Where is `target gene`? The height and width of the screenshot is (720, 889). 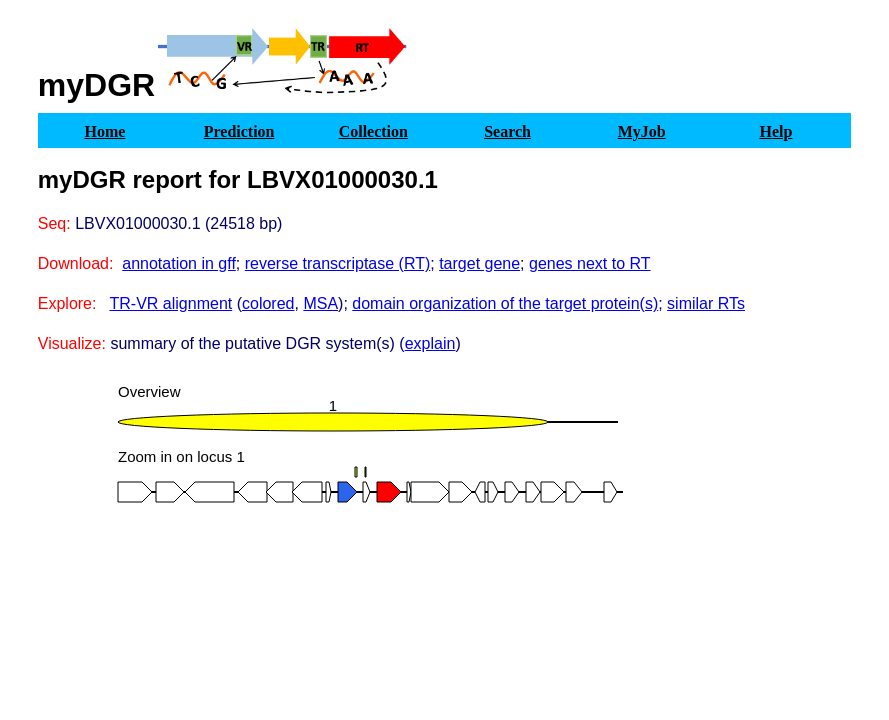 target gene is located at coordinates (479, 263).